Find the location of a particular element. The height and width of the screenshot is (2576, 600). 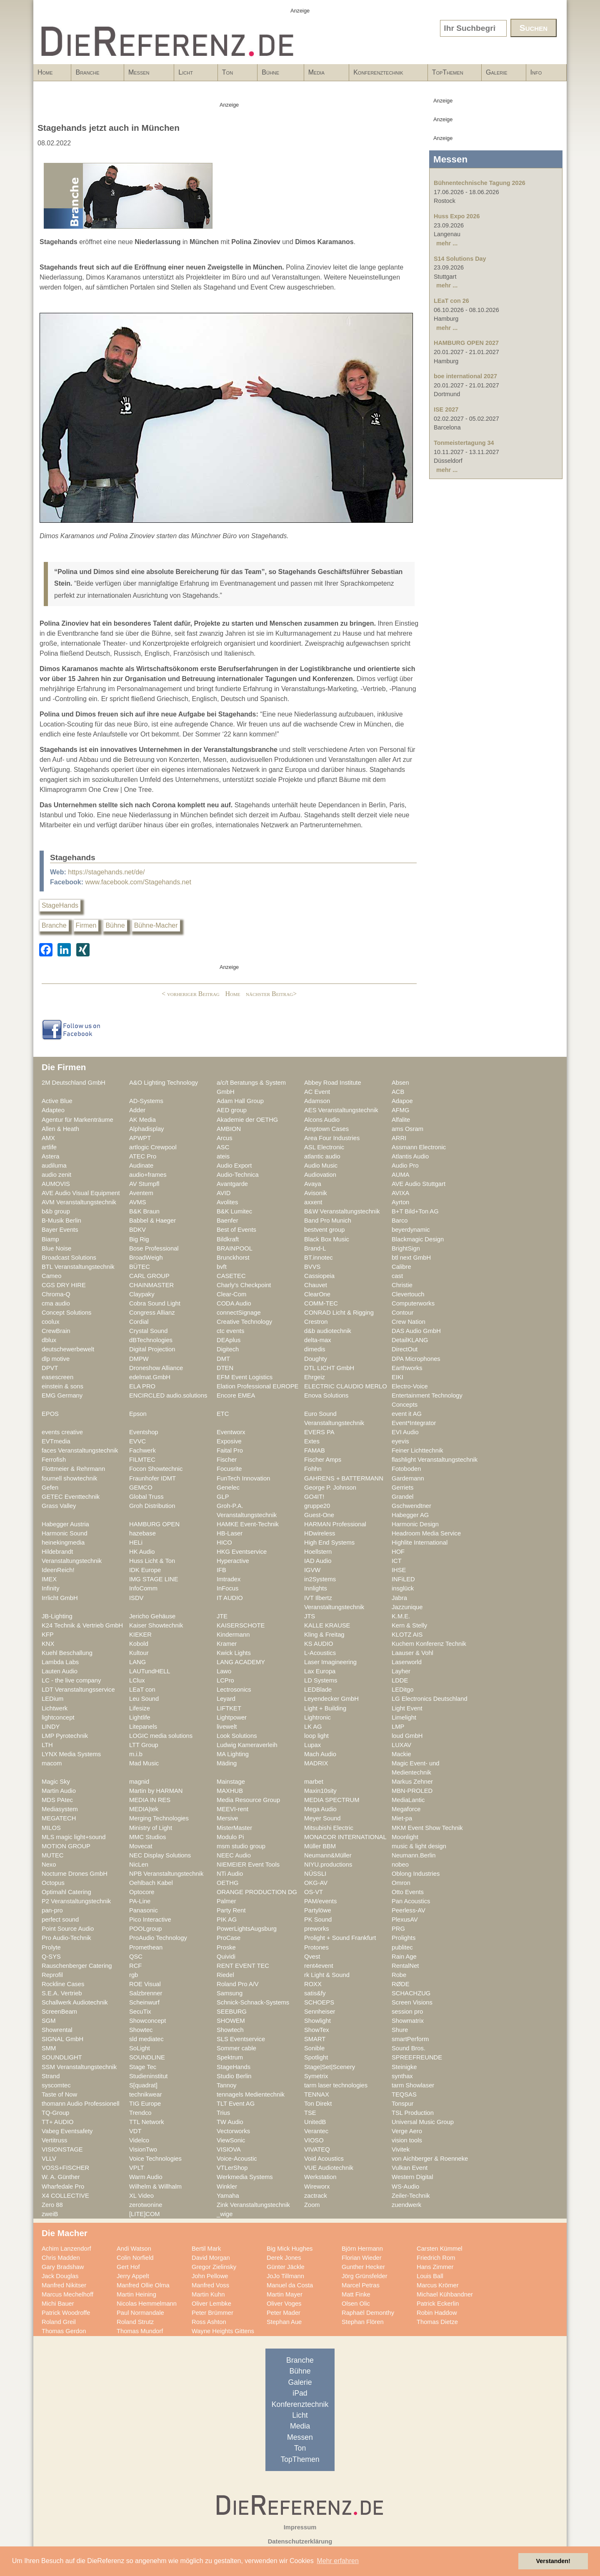

Grandel is located at coordinates (402, 1496).